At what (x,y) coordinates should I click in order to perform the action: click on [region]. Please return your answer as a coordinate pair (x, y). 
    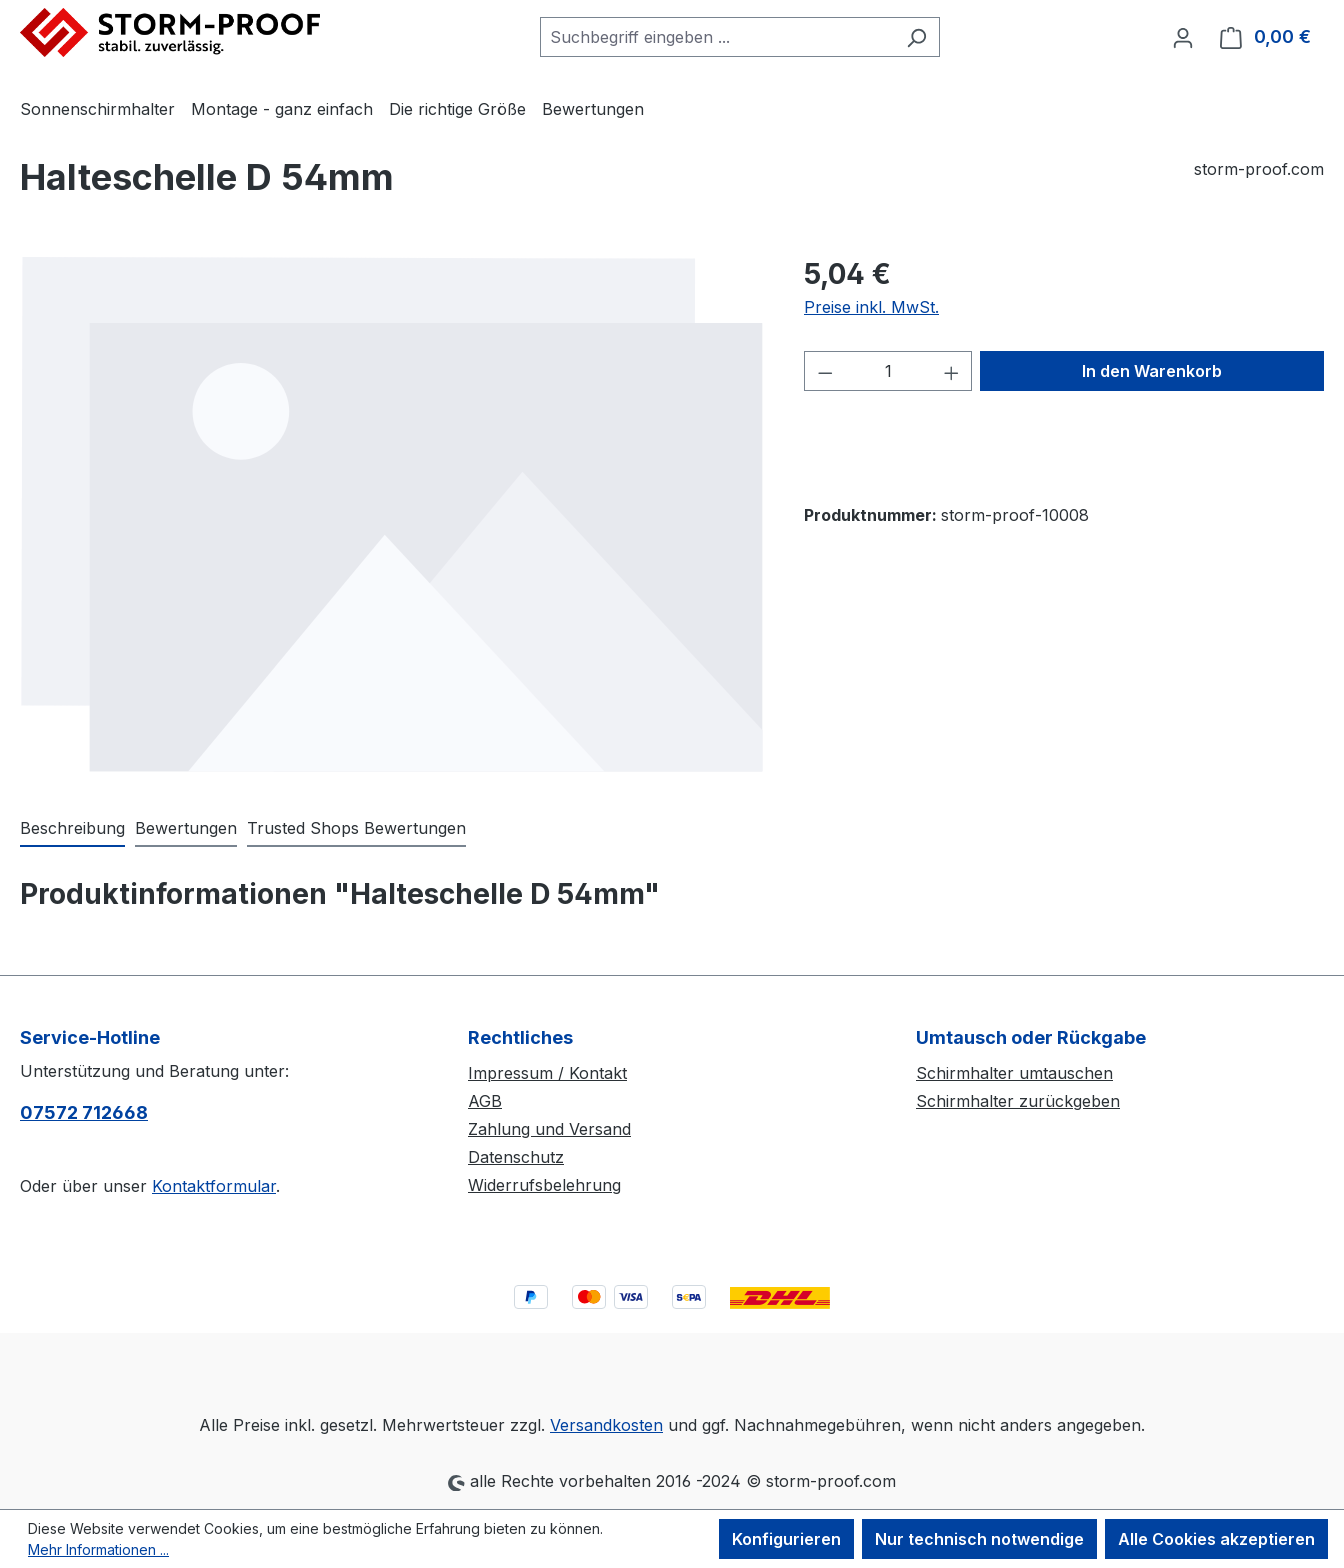
    Looking at the image, I should click on (392, 514).